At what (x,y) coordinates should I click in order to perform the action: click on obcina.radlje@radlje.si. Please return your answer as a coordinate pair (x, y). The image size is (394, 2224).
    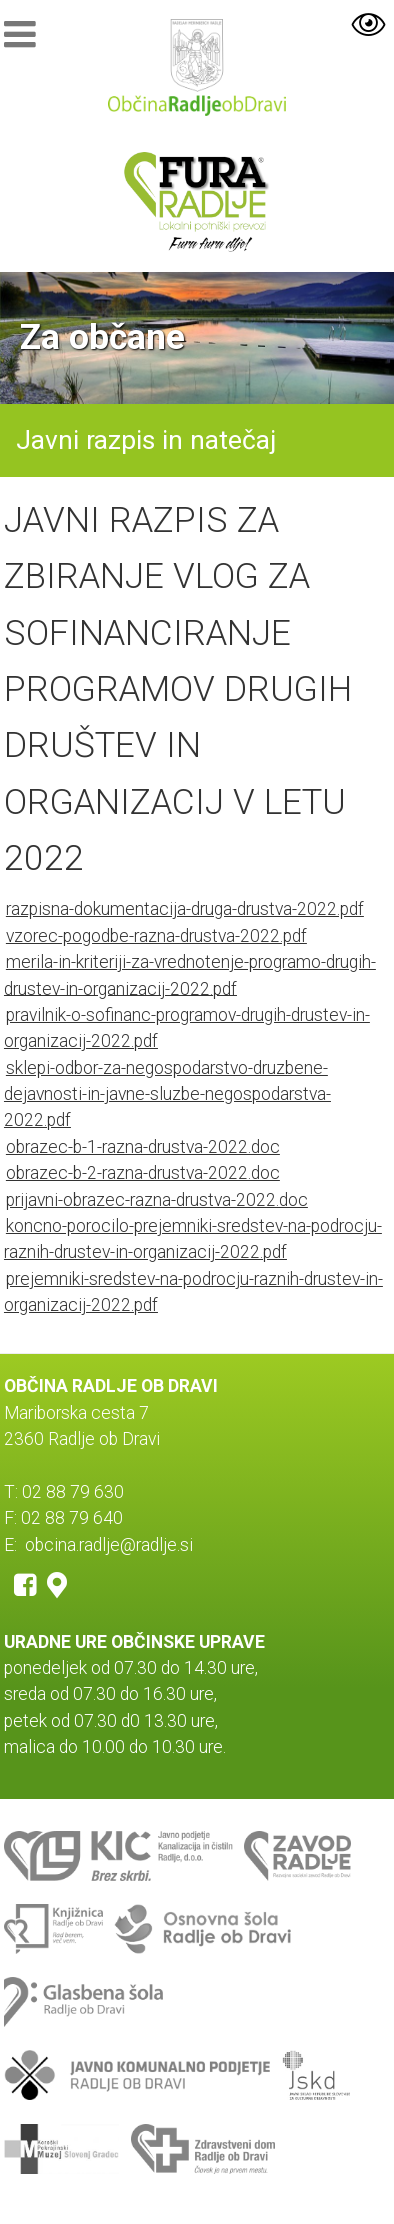
    Looking at the image, I should click on (109, 1545).